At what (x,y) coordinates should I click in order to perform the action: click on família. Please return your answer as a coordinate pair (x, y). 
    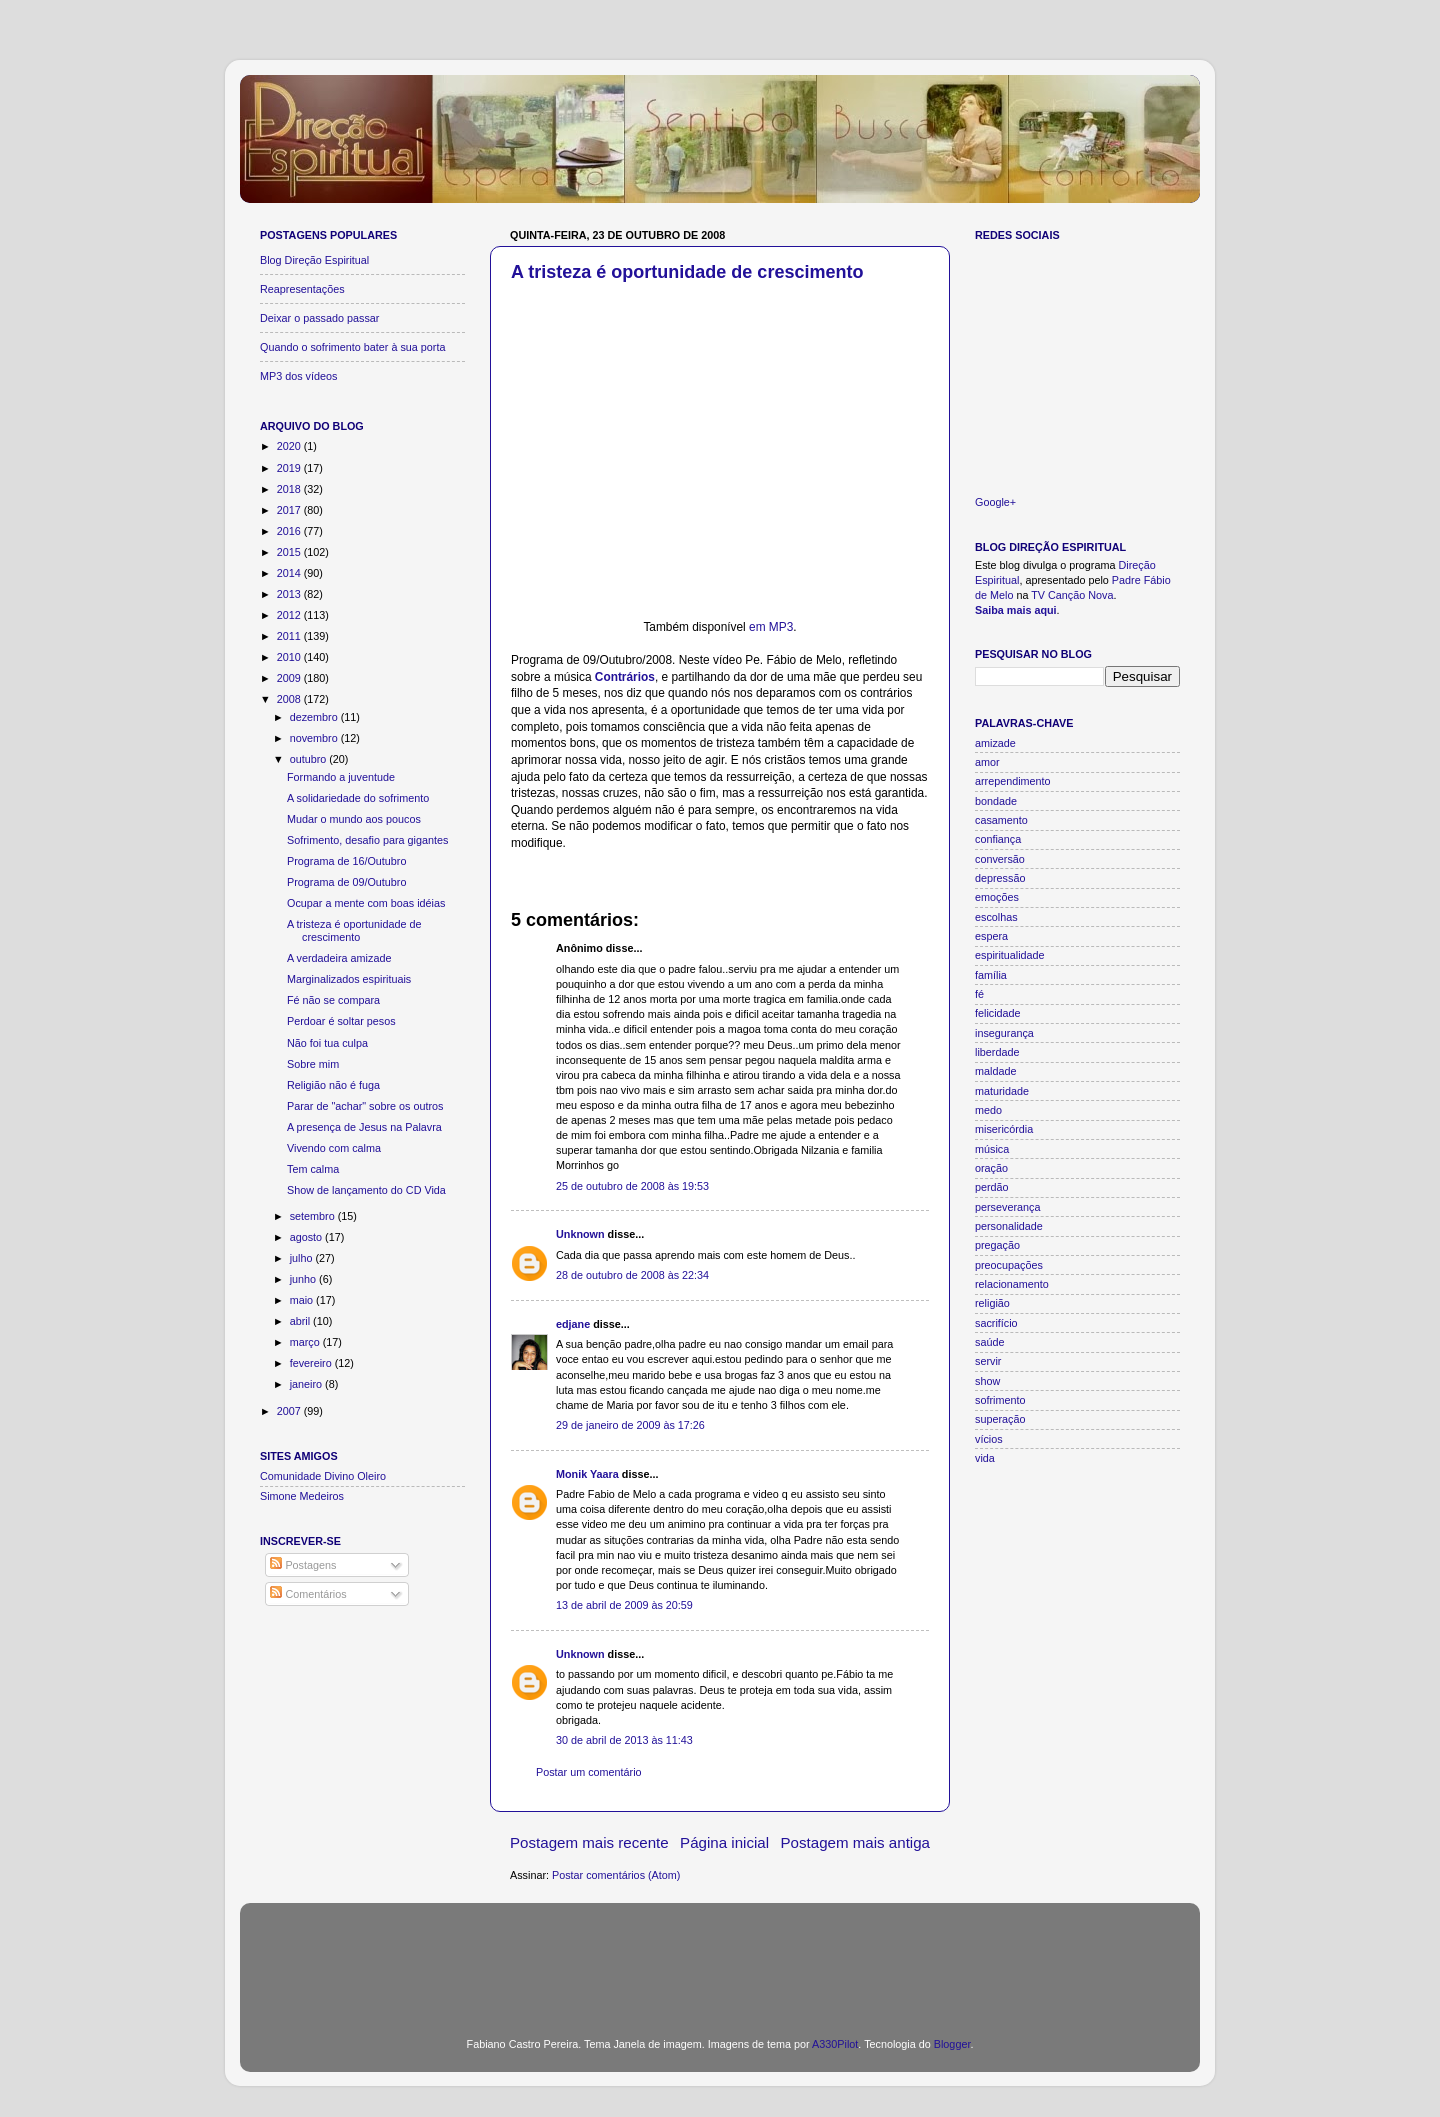
    Looking at the image, I should click on (991, 975).